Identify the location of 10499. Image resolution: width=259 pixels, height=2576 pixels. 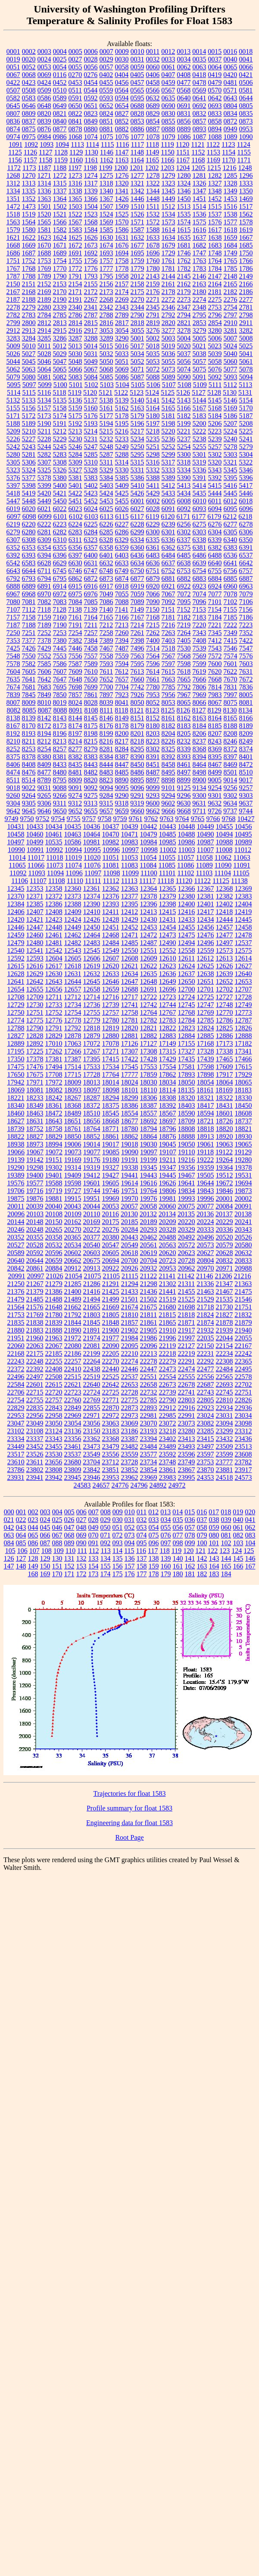
(35, 842).